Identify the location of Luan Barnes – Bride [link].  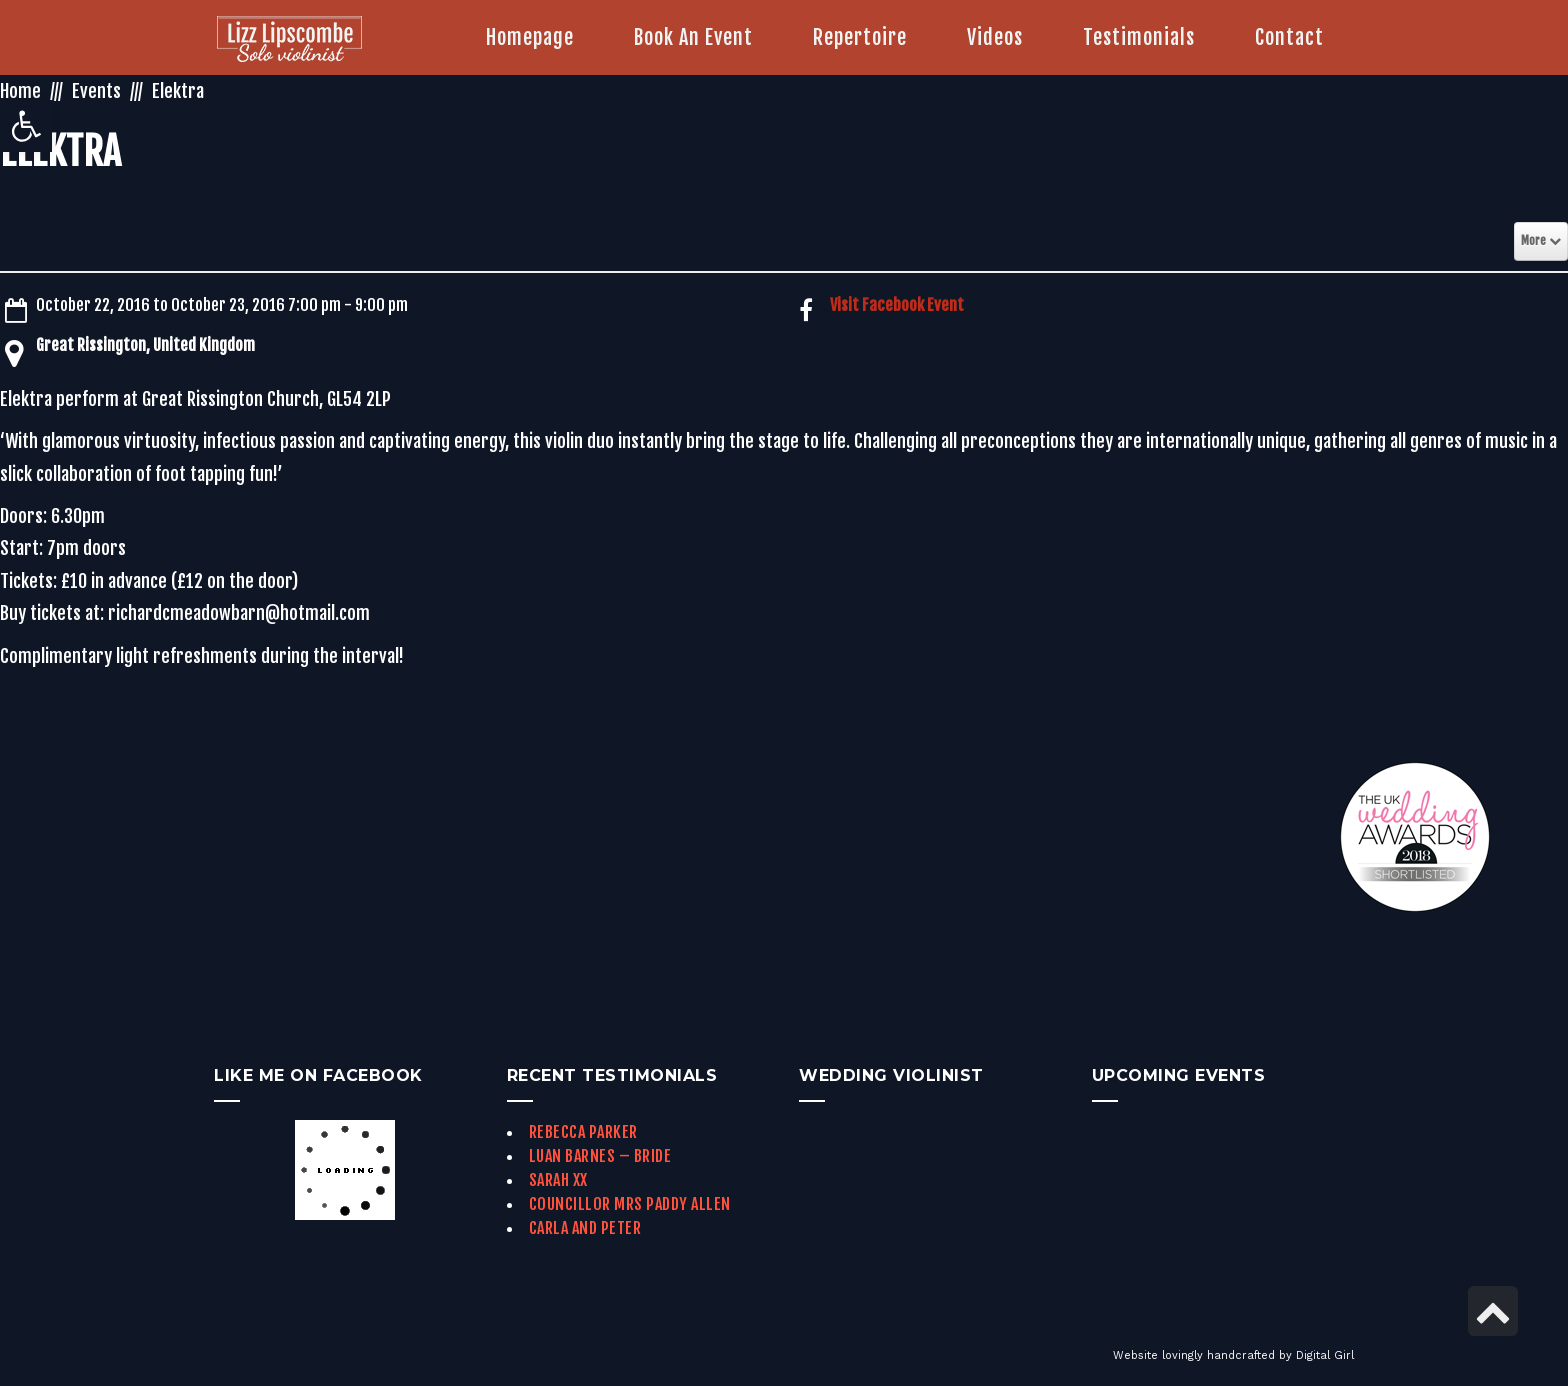
(600, 1156).